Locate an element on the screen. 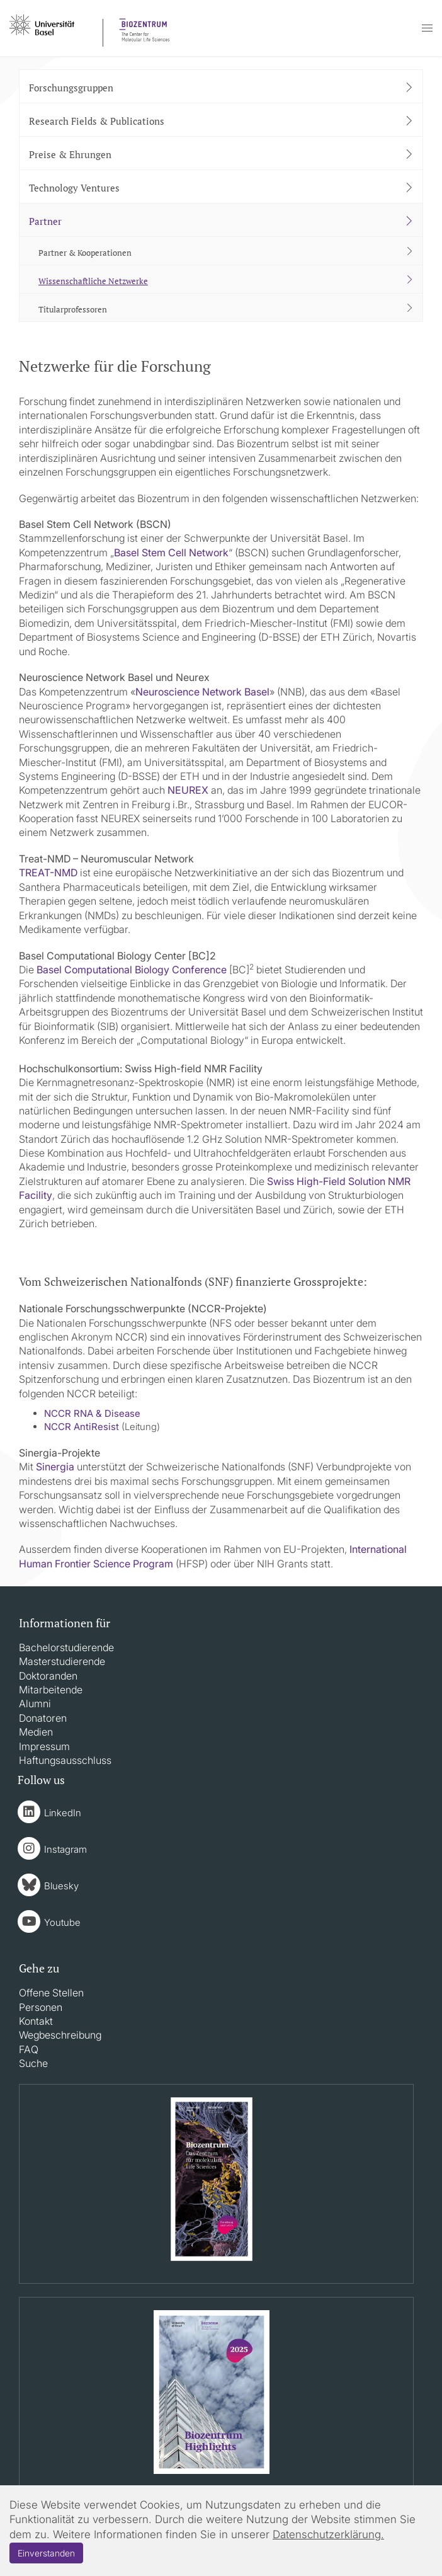  Sinergia is located at coordinates (55, 1466).